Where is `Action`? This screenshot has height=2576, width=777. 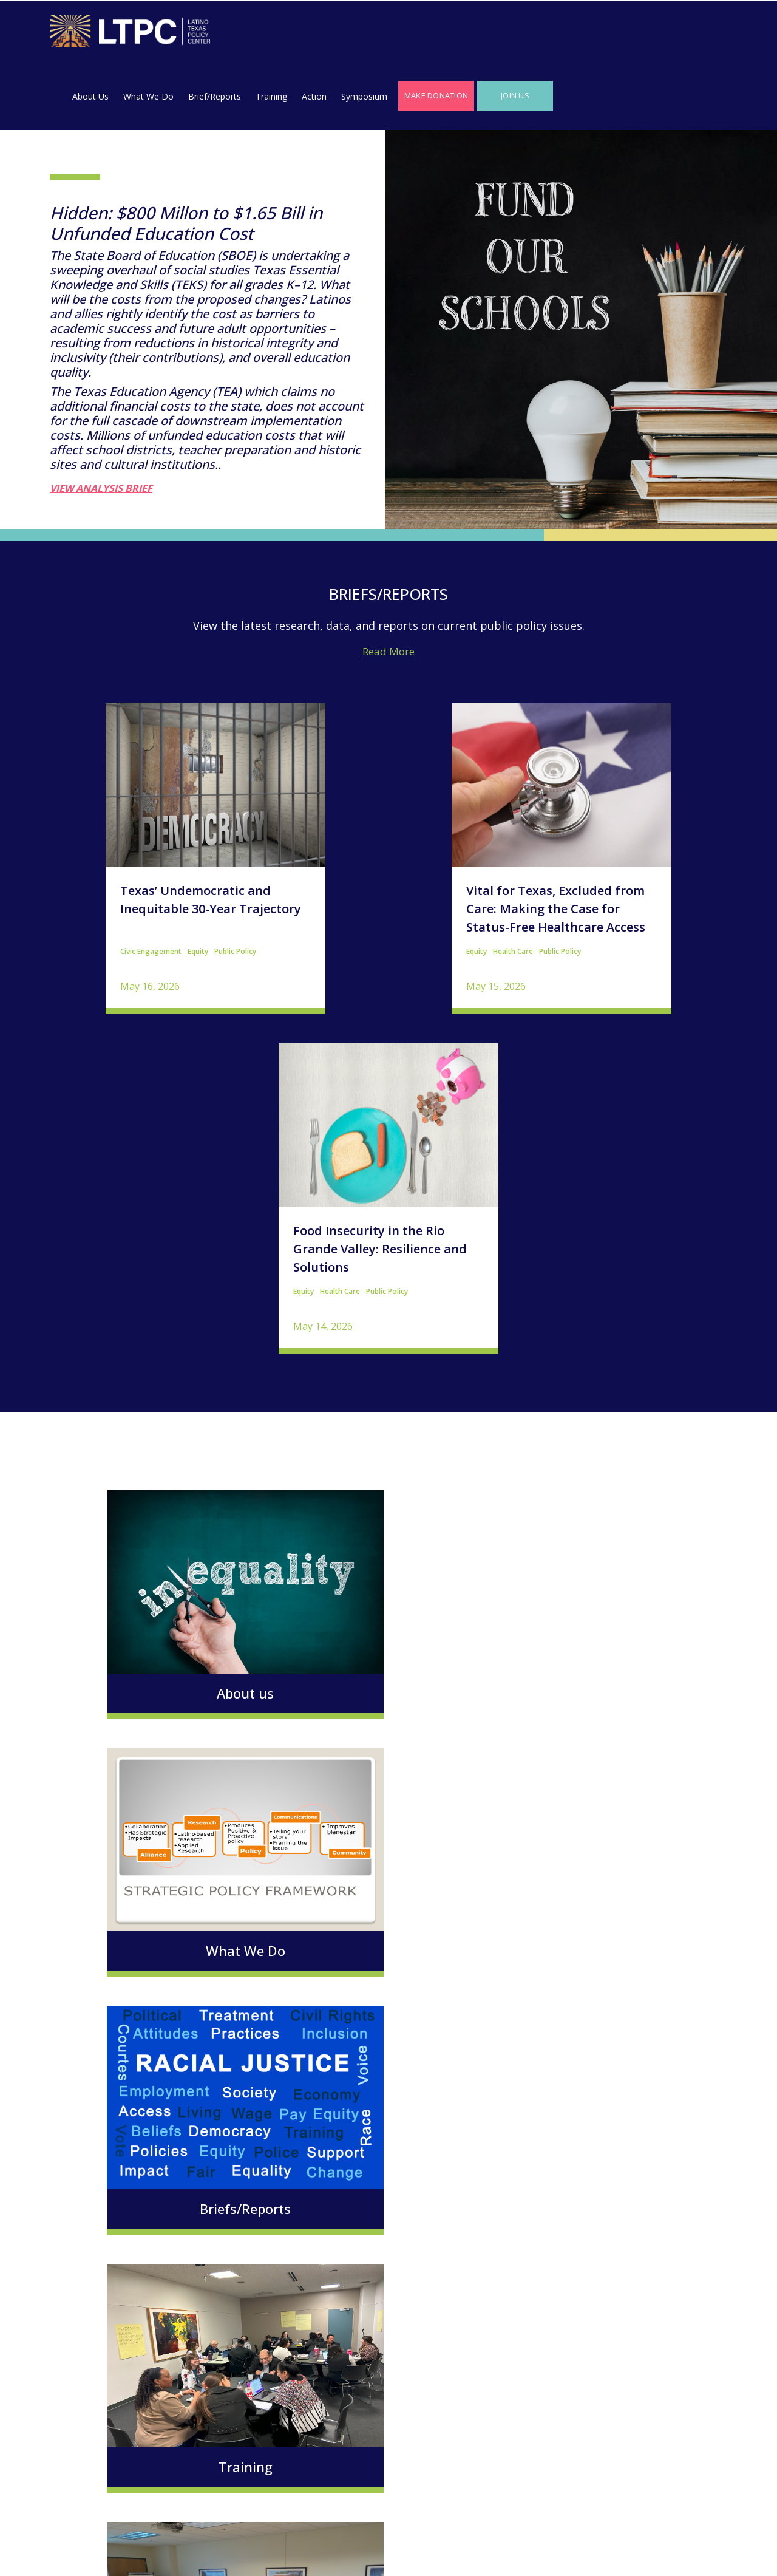
Action is located at coordinates (485, 34).